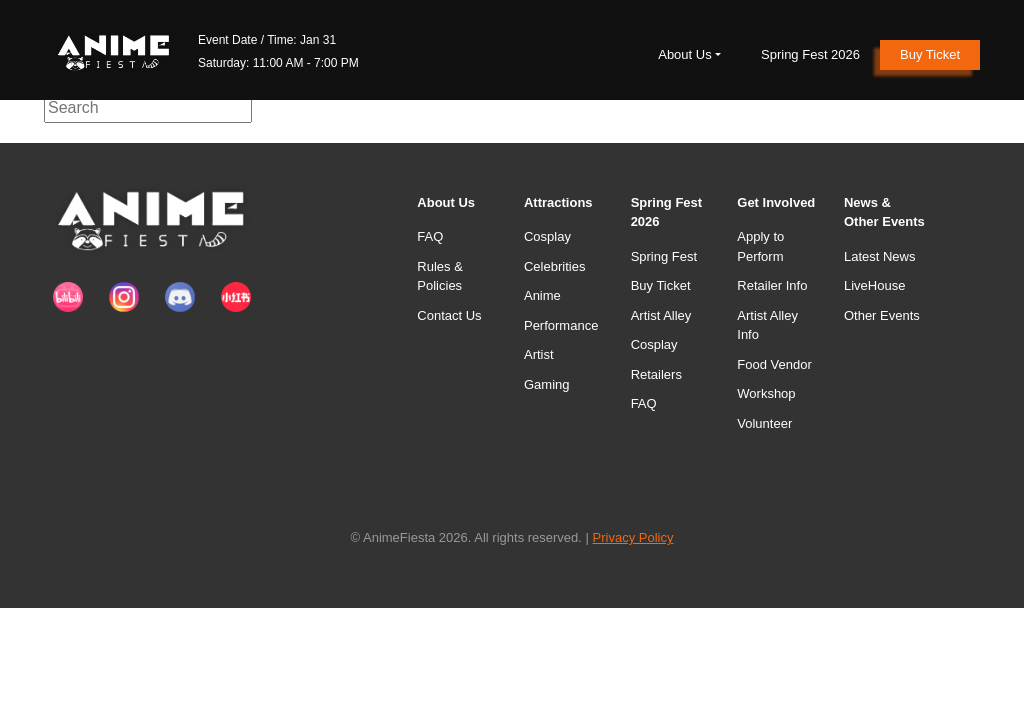 Image resolution: width=1024 pixels, height=720 pixels. What do you see at coordinates (930, 54) in the screenshot?
I see `Buy Ticket` at bounding box center [930, 54].